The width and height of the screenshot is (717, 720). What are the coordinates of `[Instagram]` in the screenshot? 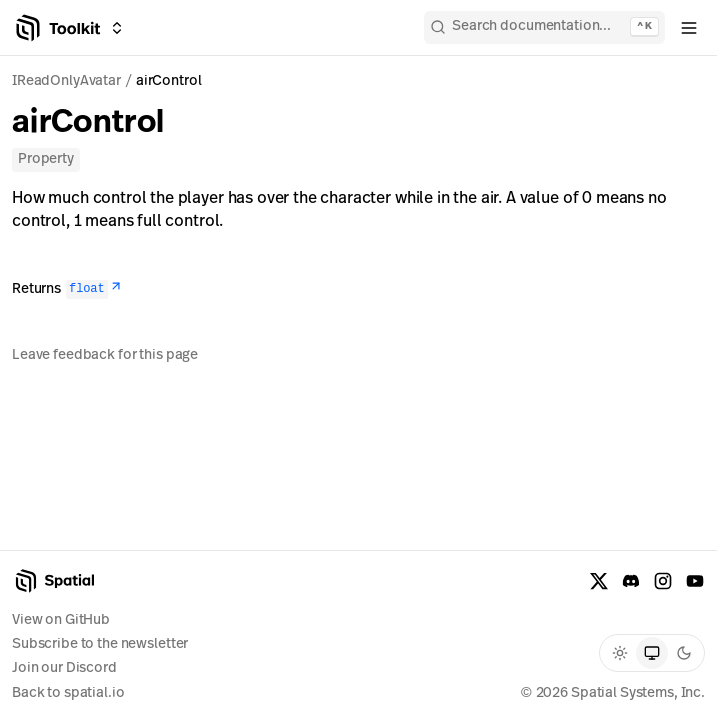 It's located at (663, 581).